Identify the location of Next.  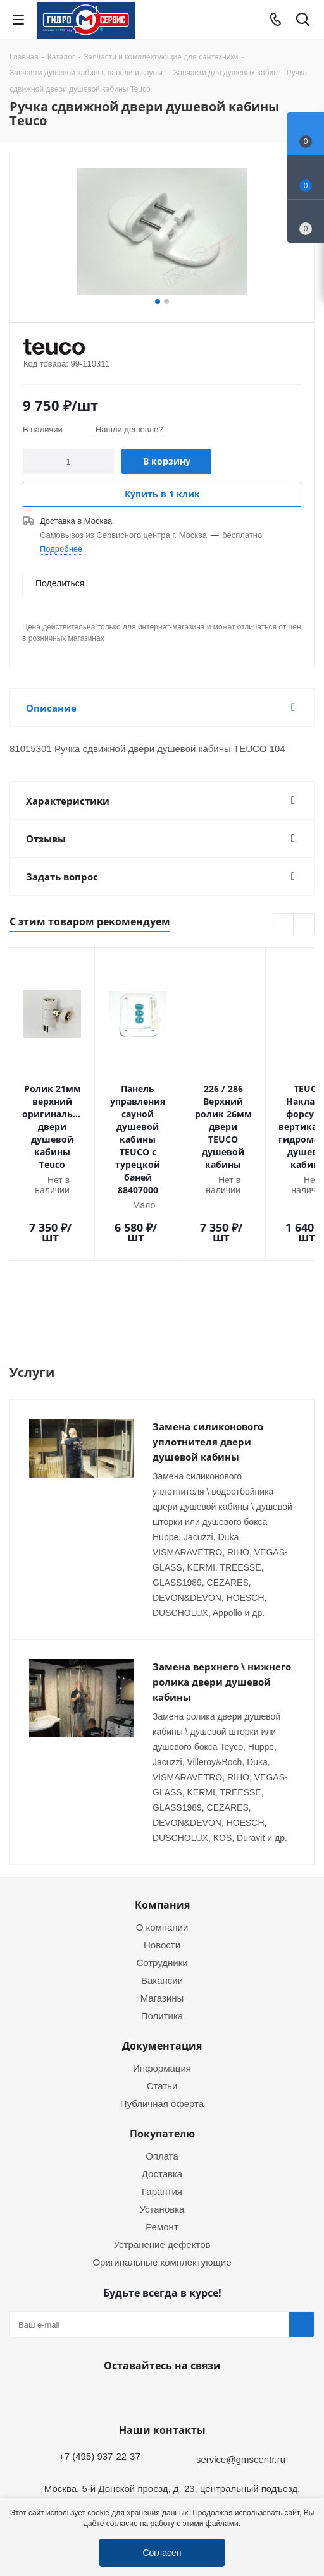
(304, 925).